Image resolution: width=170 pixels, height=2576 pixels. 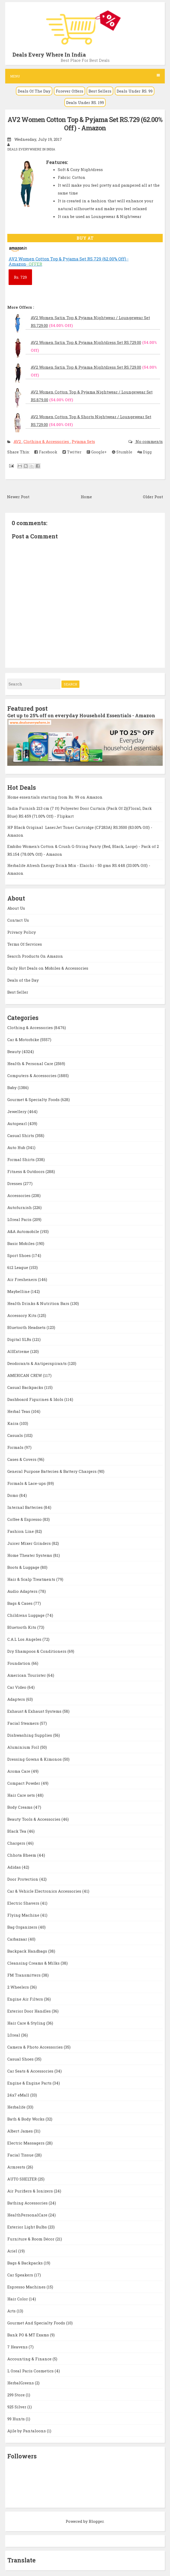 What do you see at coordinates (21, 1243) in the screenshot?
I see `Basic Mobiles` at bounding box center [21, 1243].